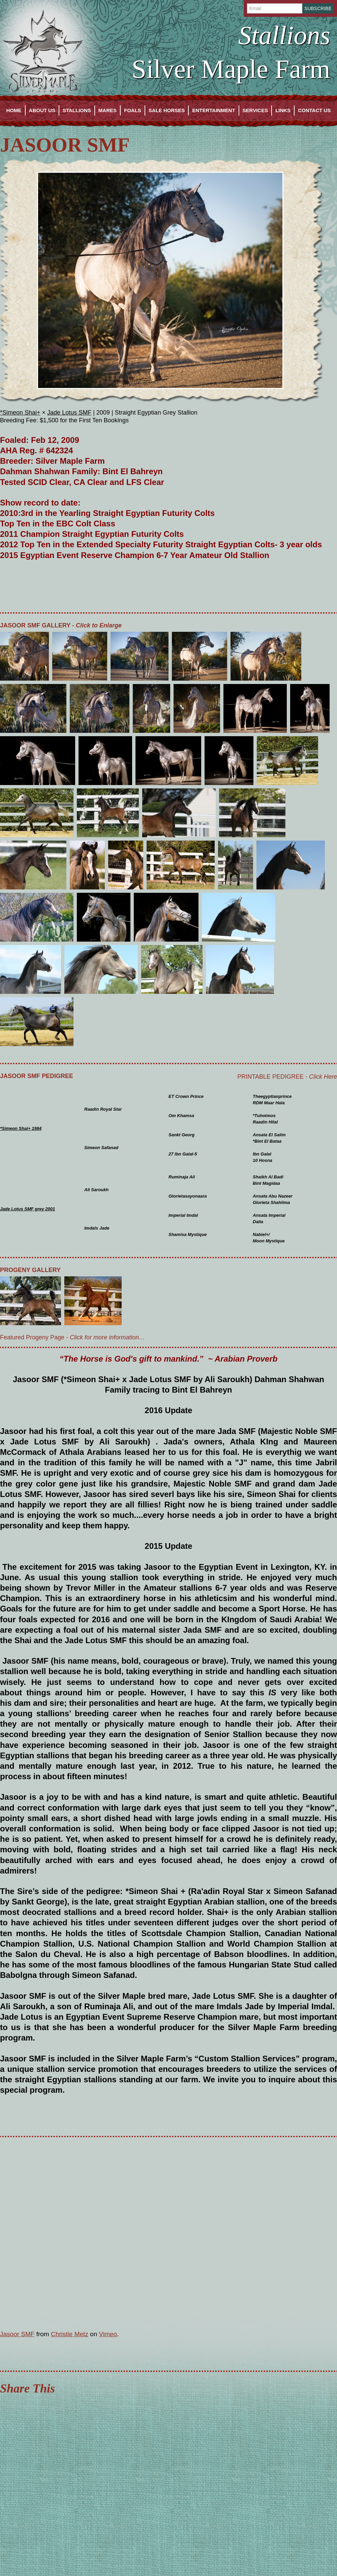 Image resolution: width=337 pixels, height=2576 pixels. I want to click on Foals, so click(132, 110).